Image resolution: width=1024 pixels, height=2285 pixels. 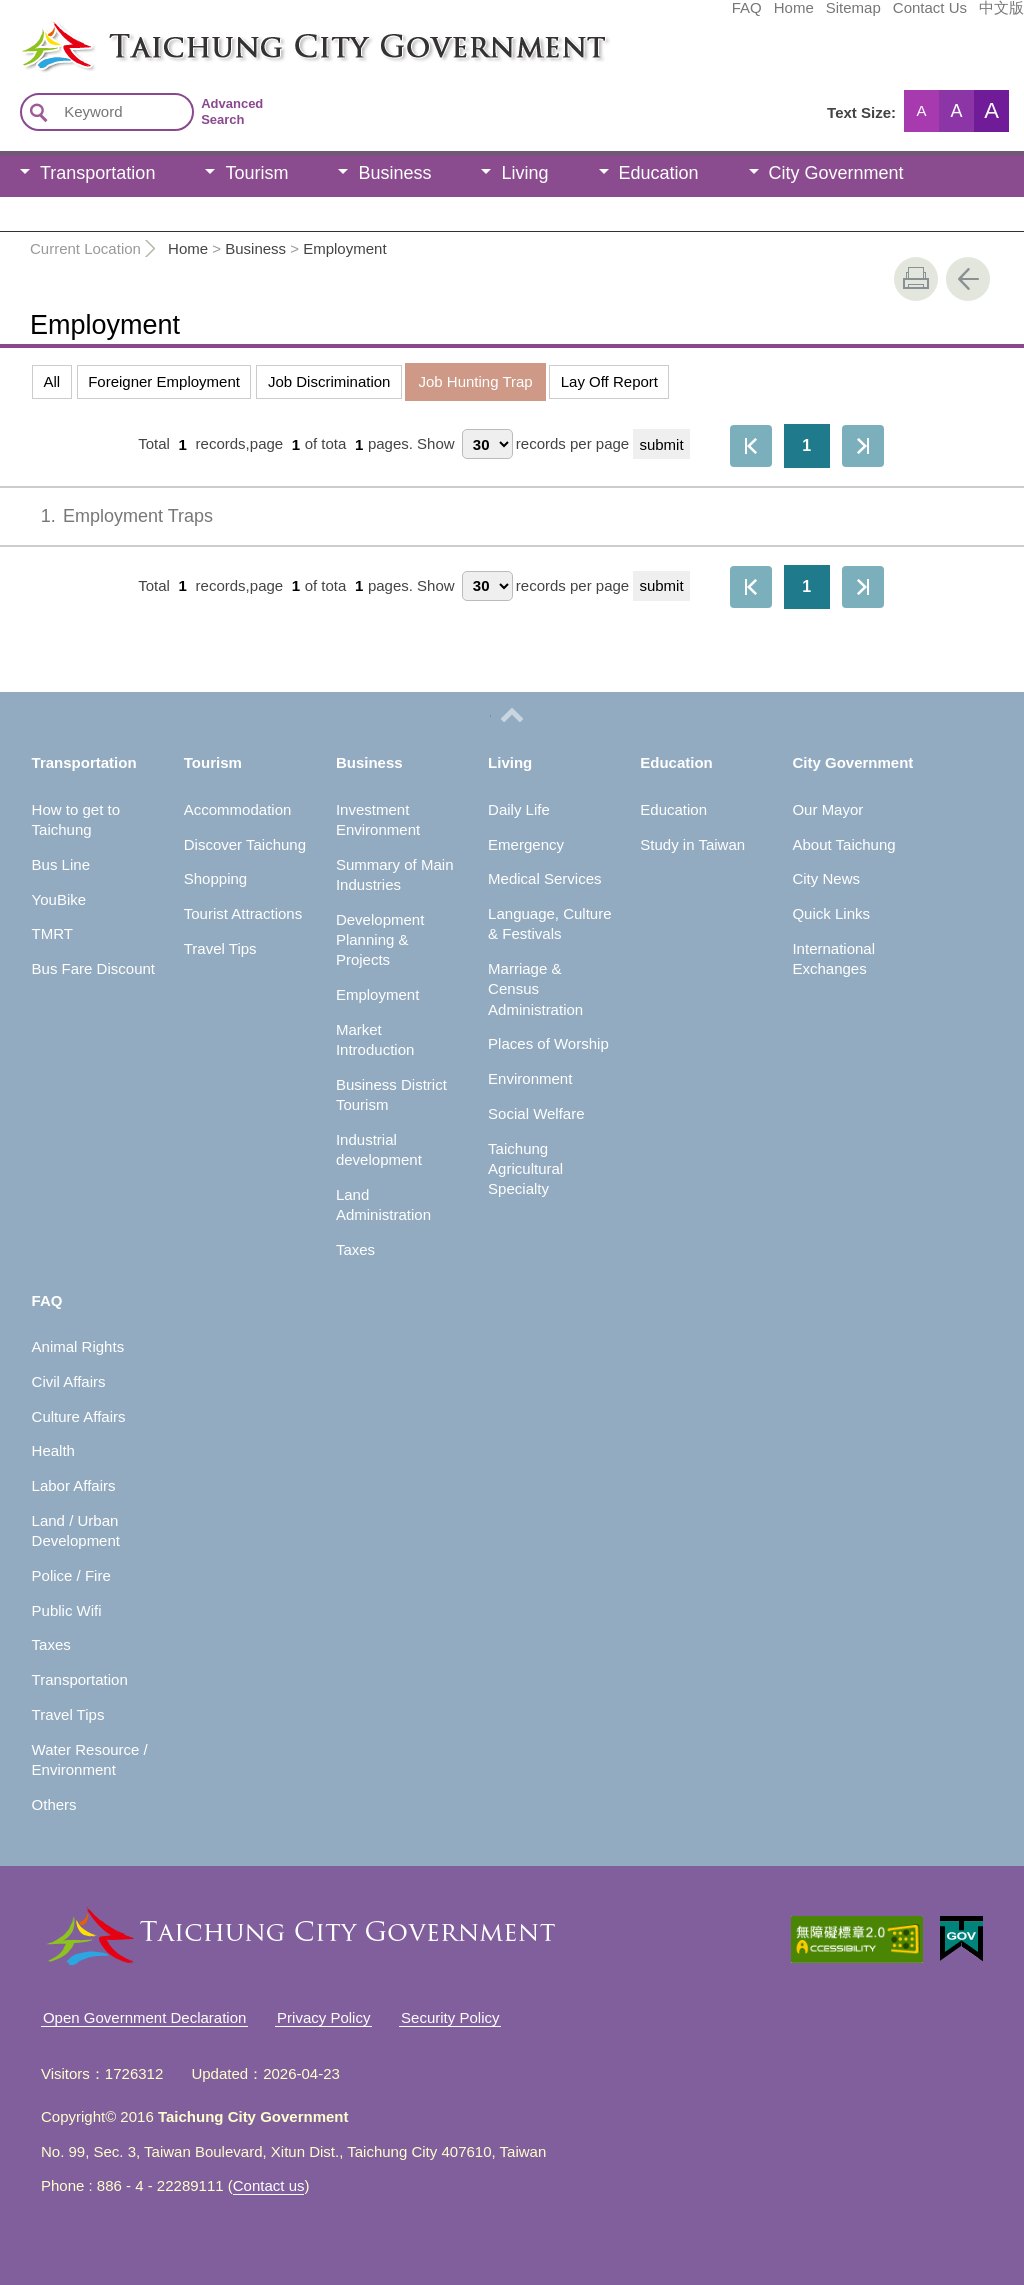 What do you see at coordinates (69, 1381) in the screenshot?
I see `Civil Affairs` at bounding box center [69, 1381].